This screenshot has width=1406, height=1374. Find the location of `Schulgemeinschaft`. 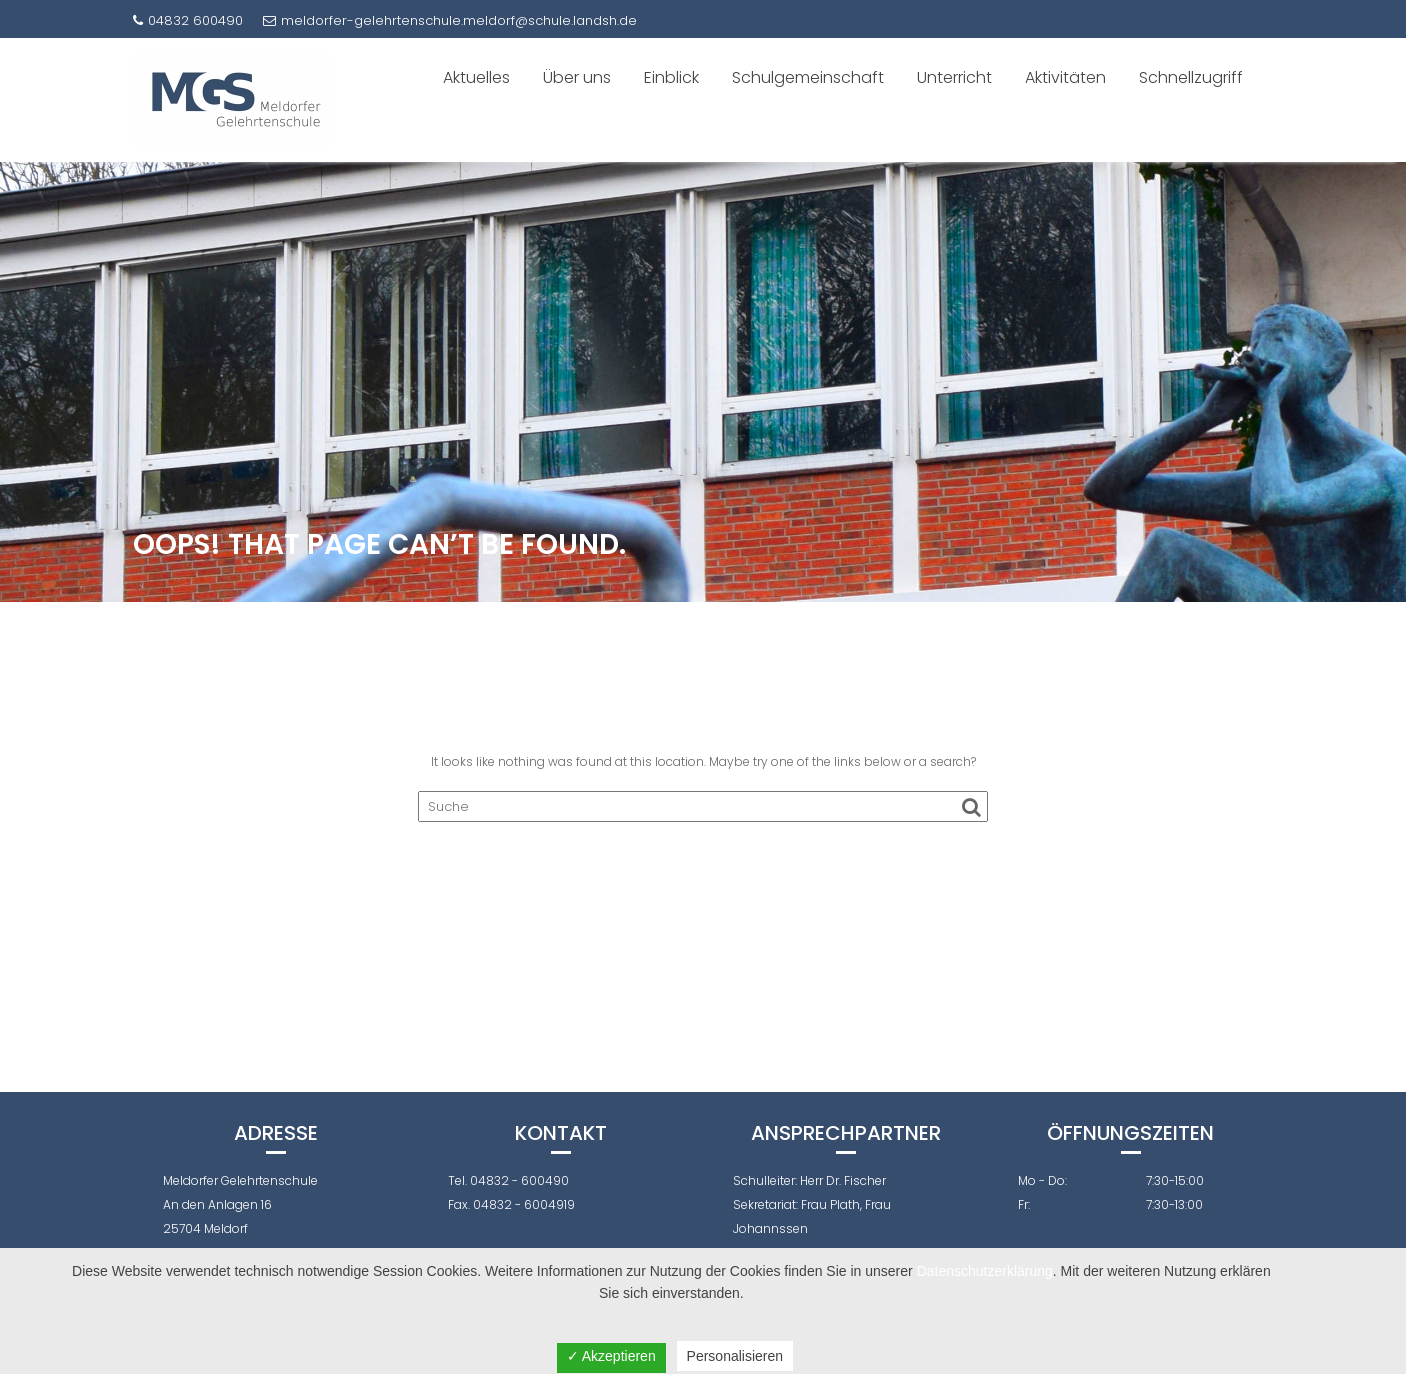

Schulgemeinschaft is located at coordinates (808, 77).